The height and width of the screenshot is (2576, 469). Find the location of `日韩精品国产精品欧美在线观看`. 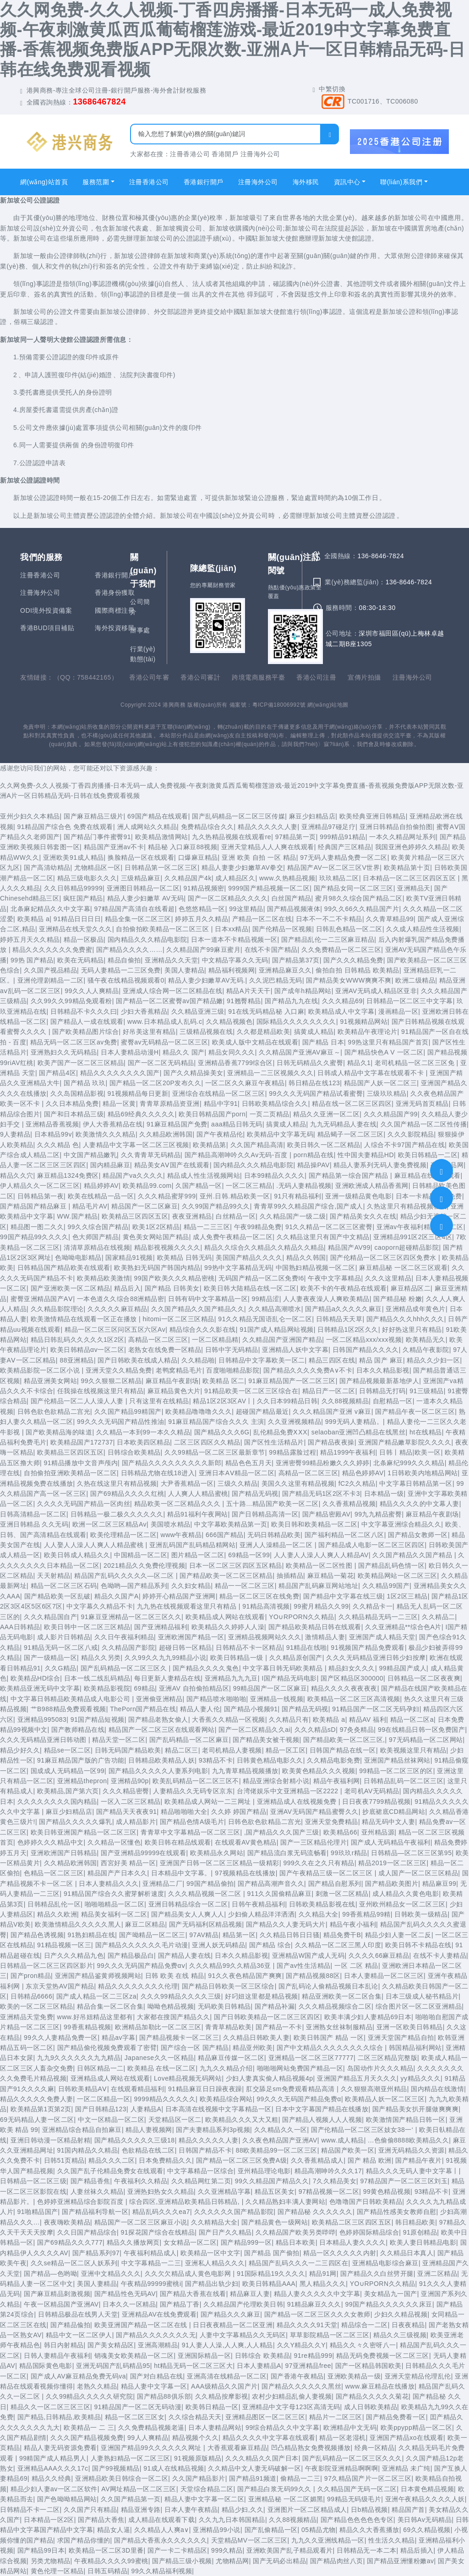

日韩精品国产精品欧美在线观看 is located at coordinates (63, 1267).